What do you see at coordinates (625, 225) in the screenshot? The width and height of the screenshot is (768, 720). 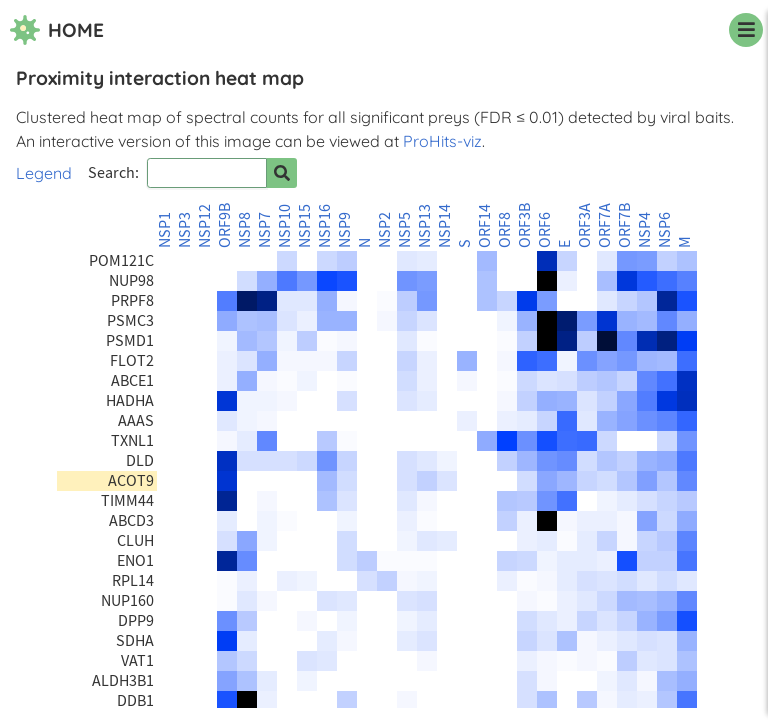 I see `ORF7B` at bounding box center [625, 225].